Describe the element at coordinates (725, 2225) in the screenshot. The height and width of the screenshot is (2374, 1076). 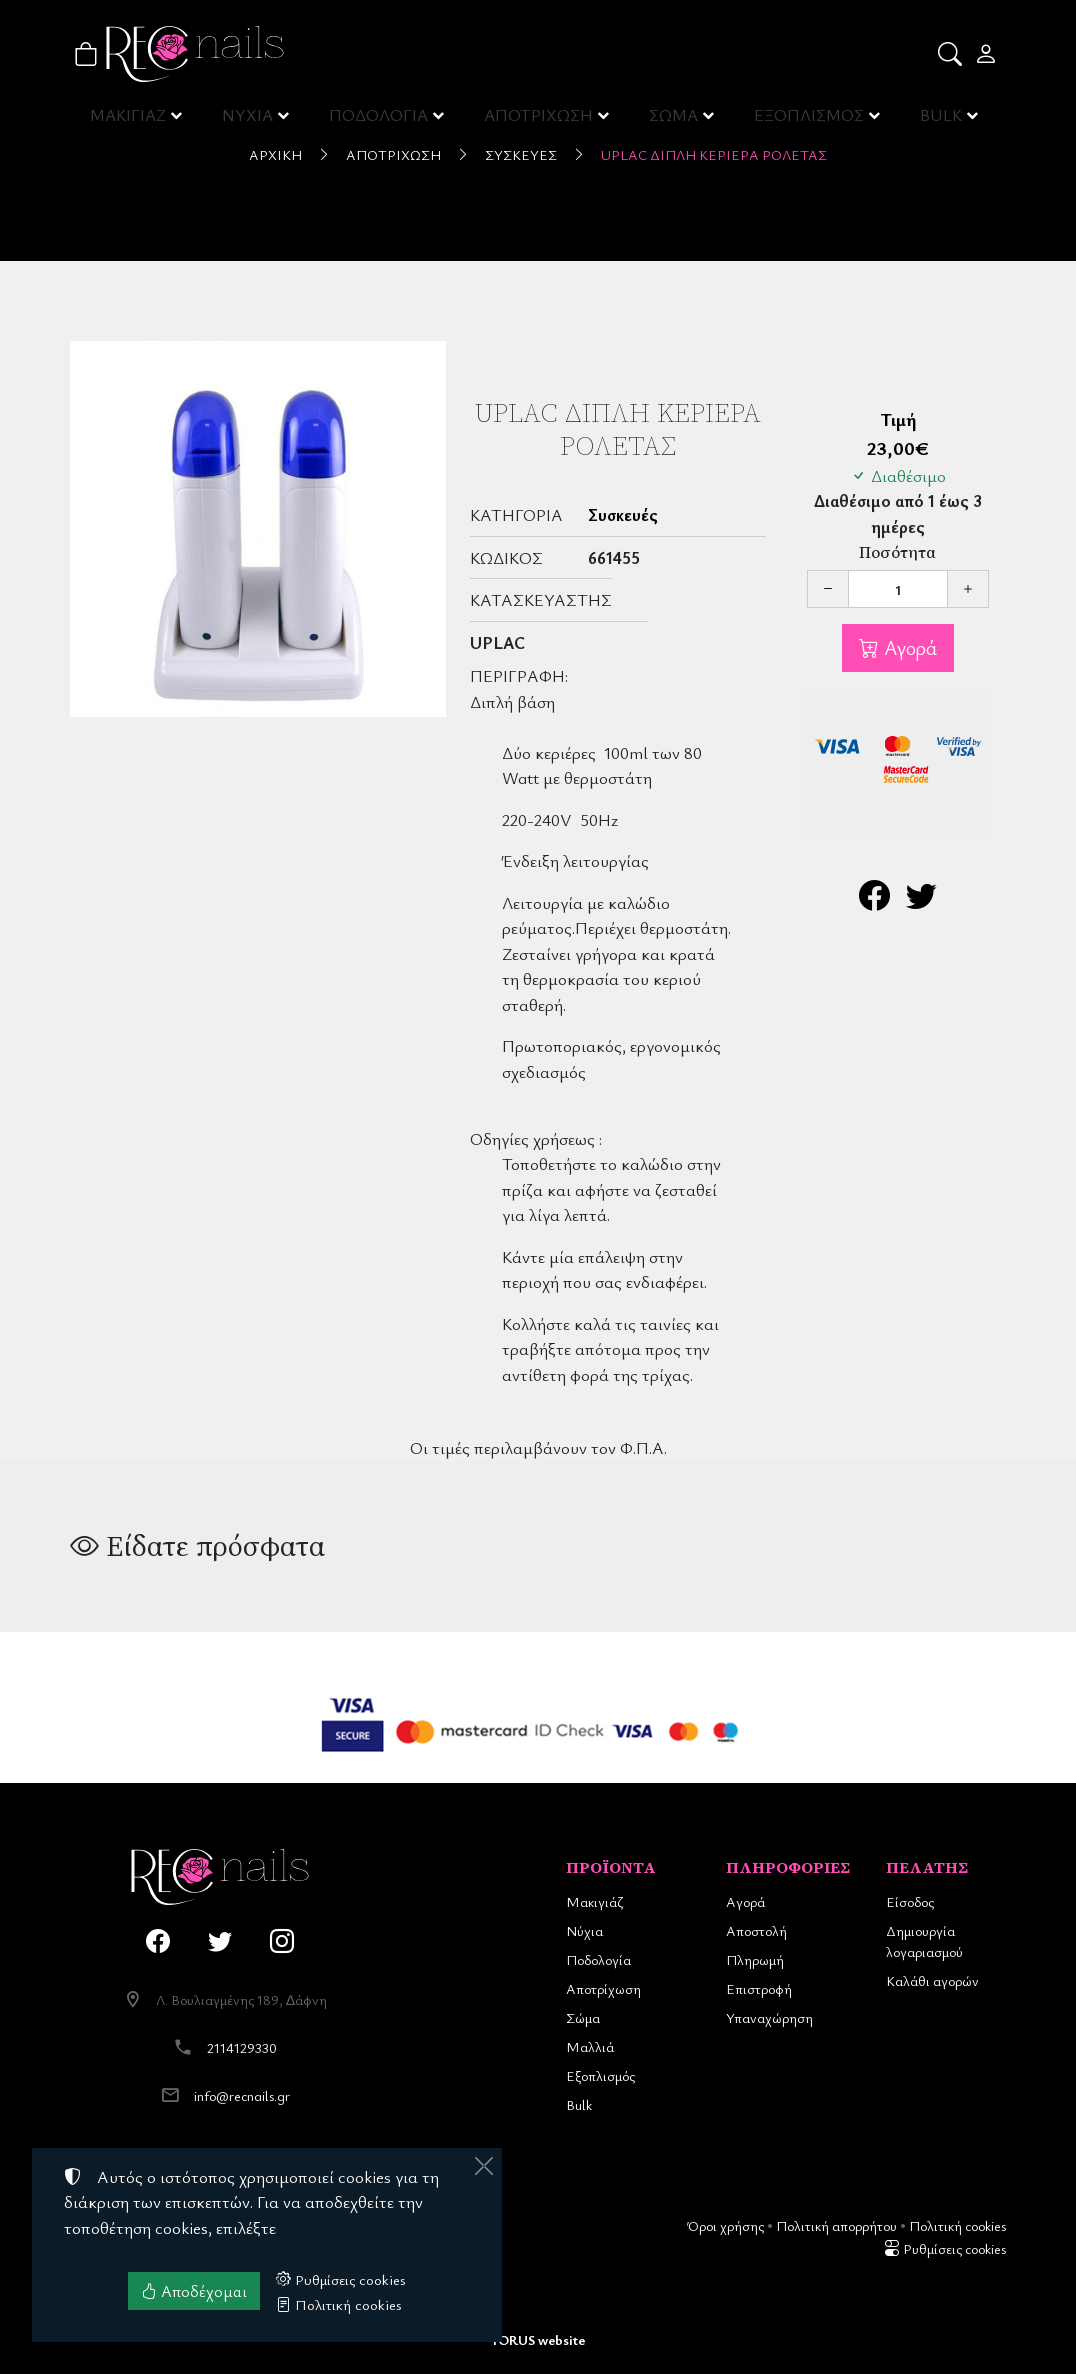
I see `Όροι χρήσης` at that location.